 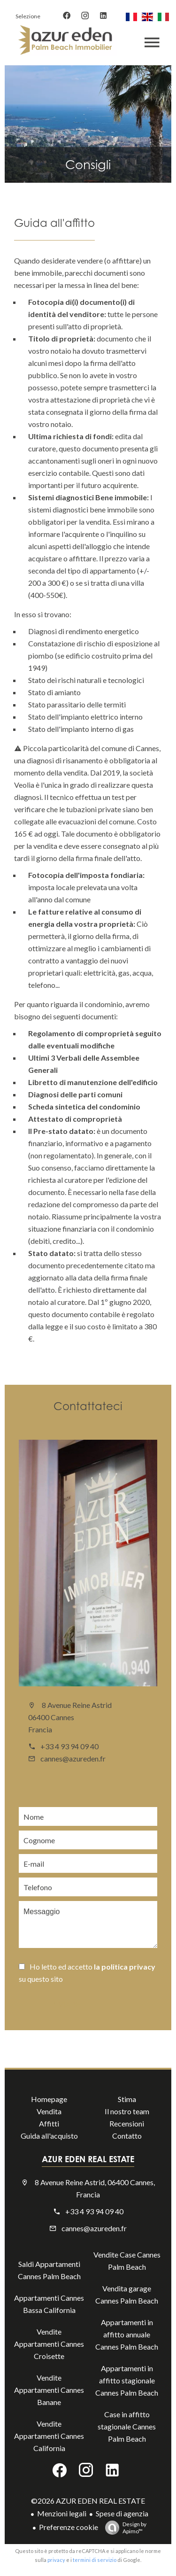 What do you see at coordinates (69, 1746) in the screenshot?
I see `+33 4 93 94 09 40` at bounding box center [69, 1746].